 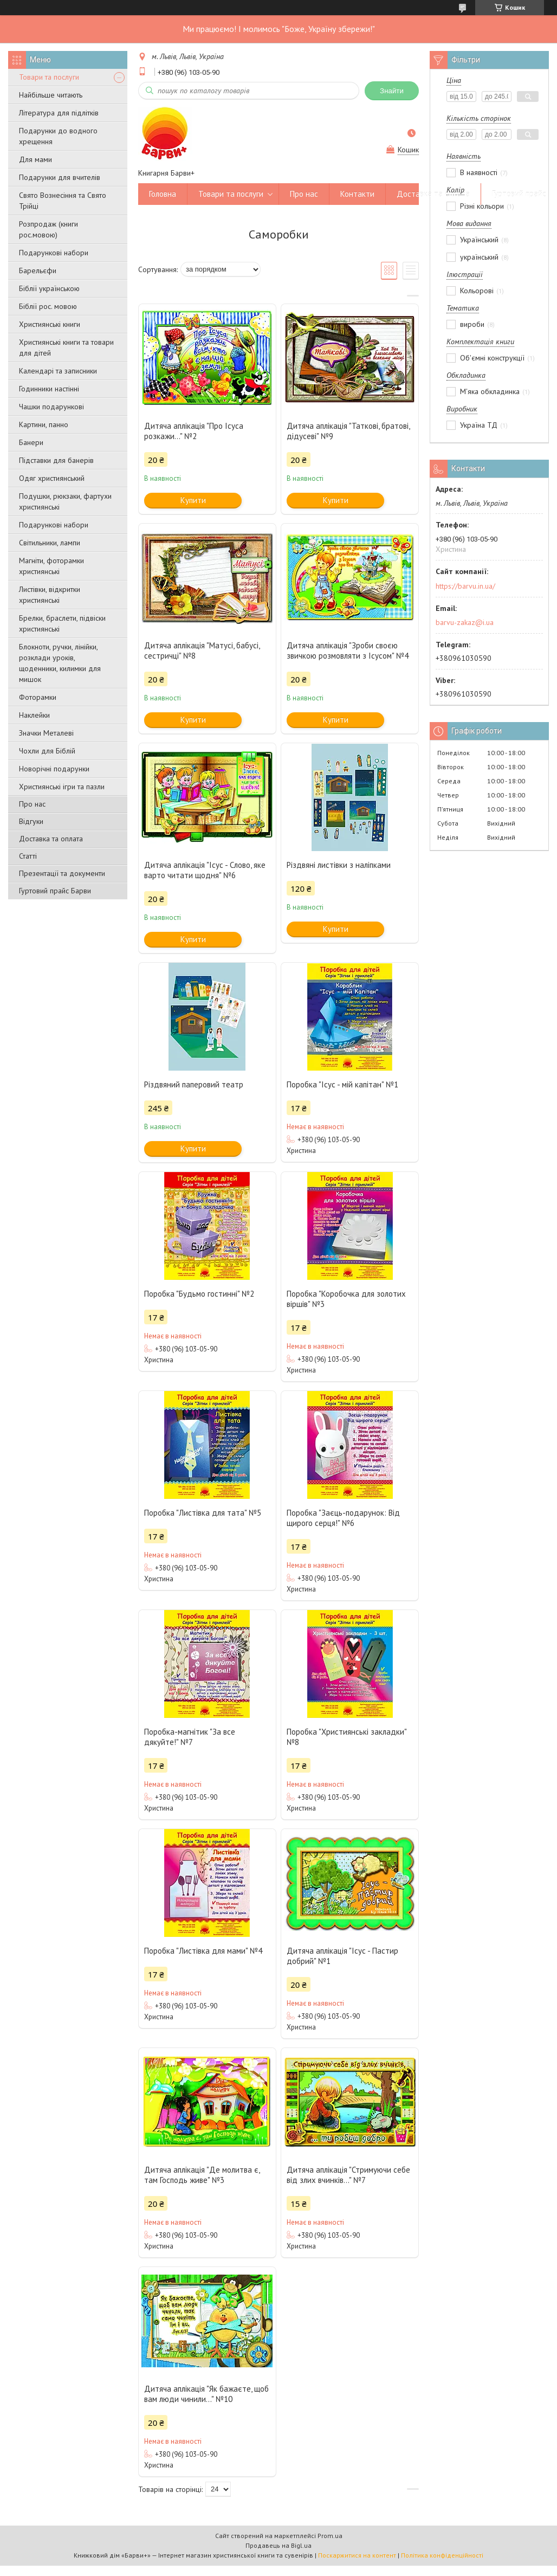 What do you see at coordinates (202, 1513) in the screenshot?
I see `Поробка "Листівка для тата" №5` at bounding box center [202, 1513].